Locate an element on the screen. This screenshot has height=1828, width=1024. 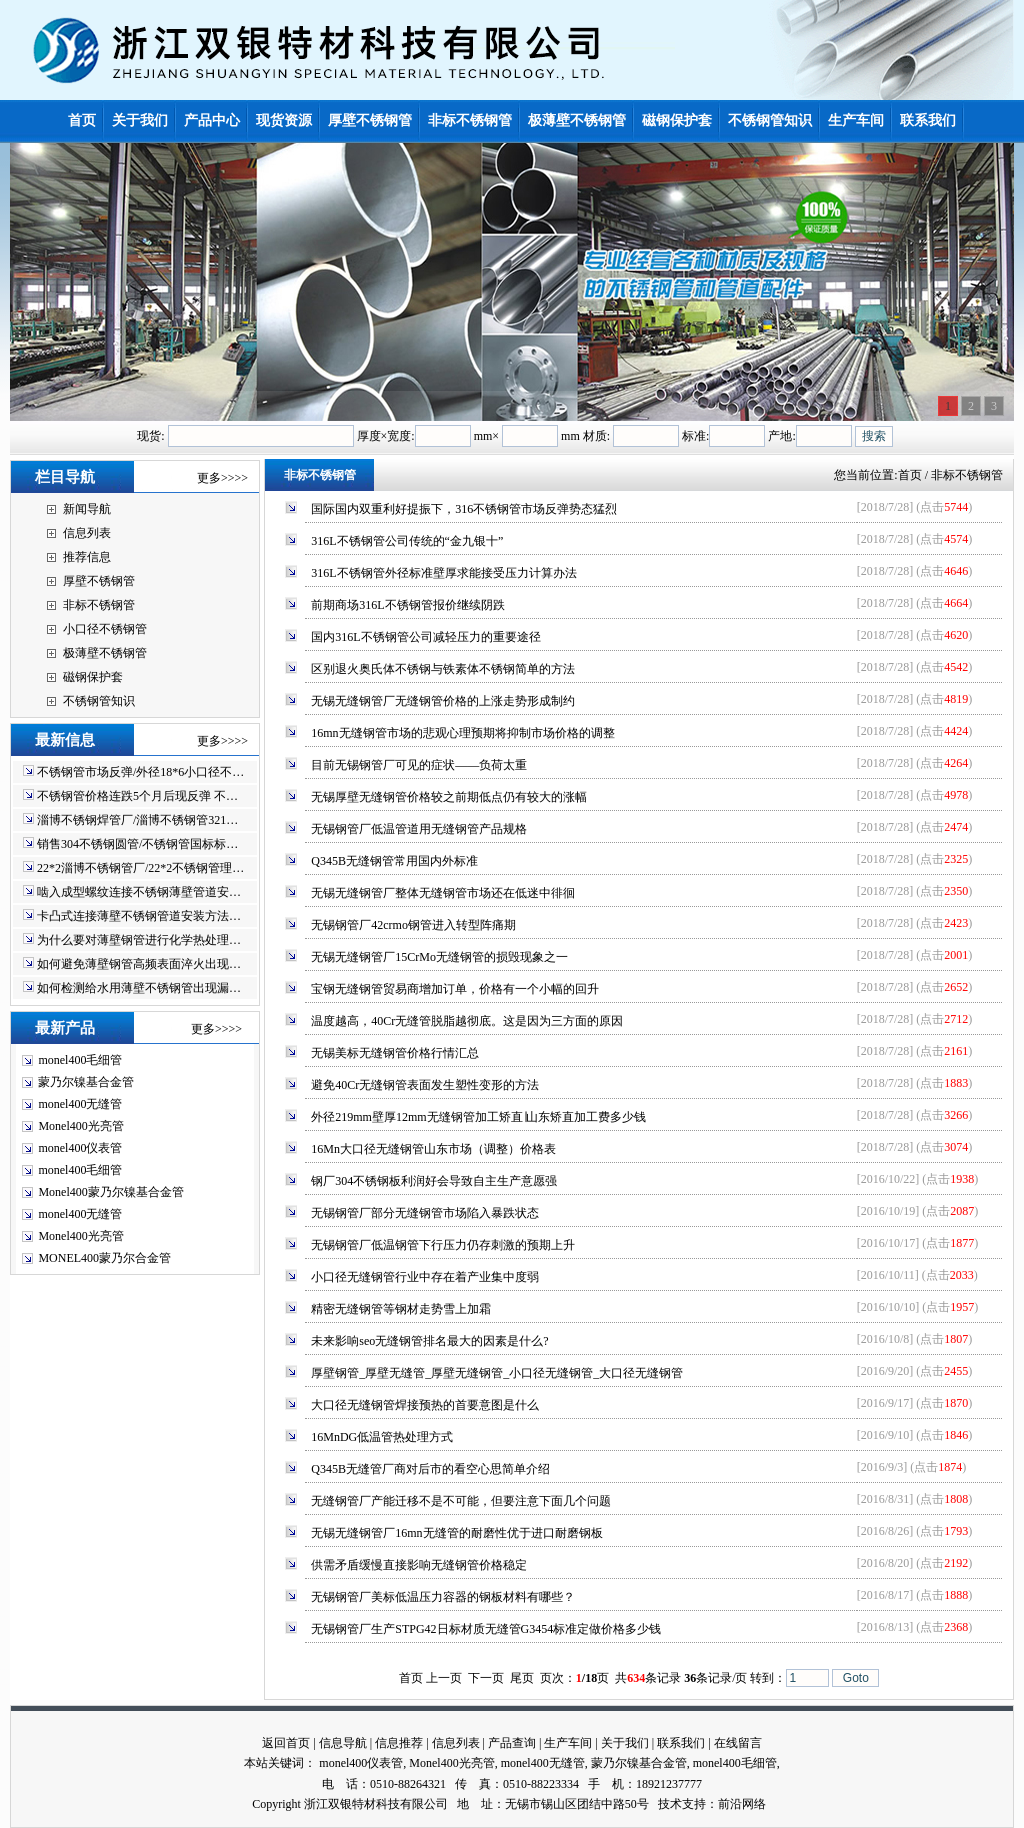
无锡钢管厂低温钢管下行压力仍存刺激的预期上升 is located at coordinates (443, 1245).